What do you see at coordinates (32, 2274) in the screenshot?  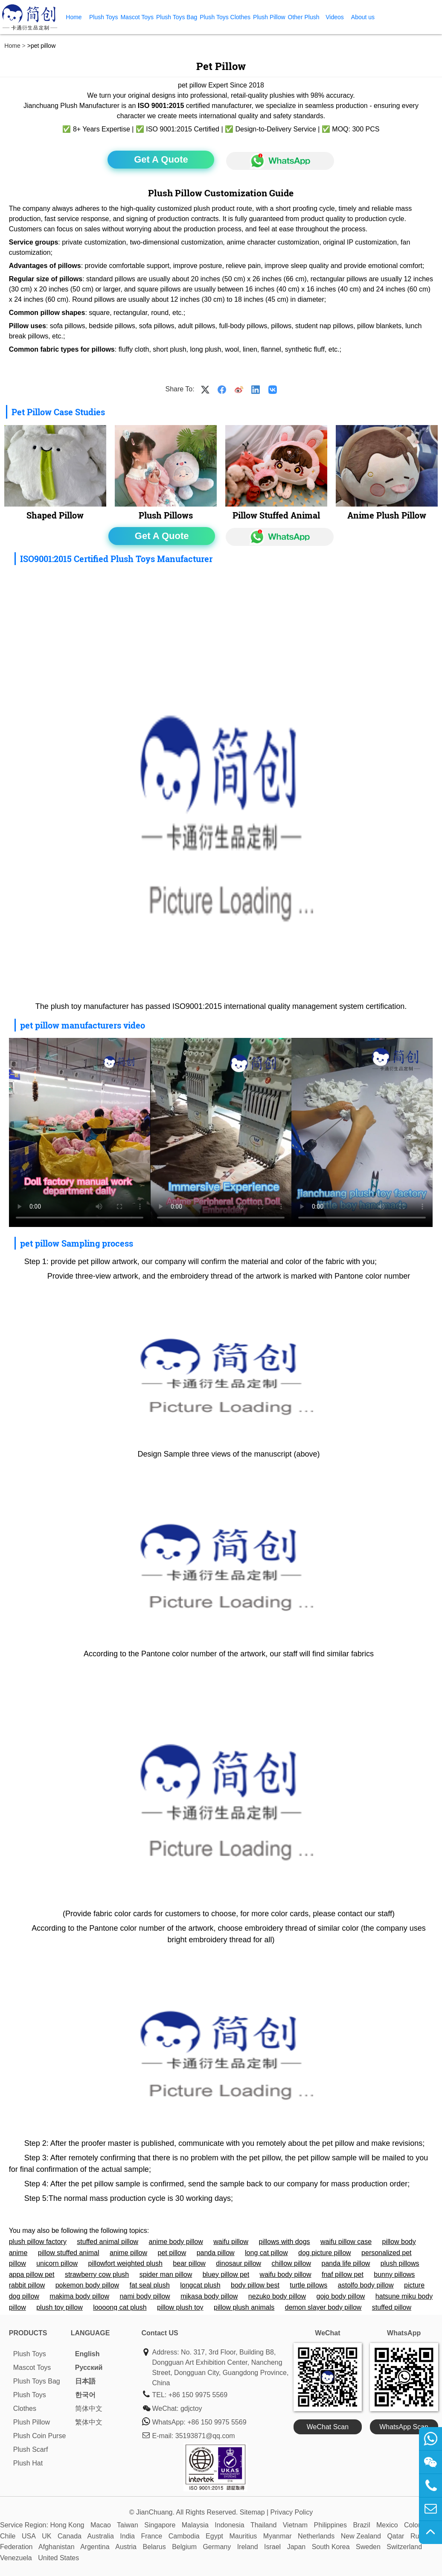 I see `appa pillow pet` at bounding box center [32, 2274].